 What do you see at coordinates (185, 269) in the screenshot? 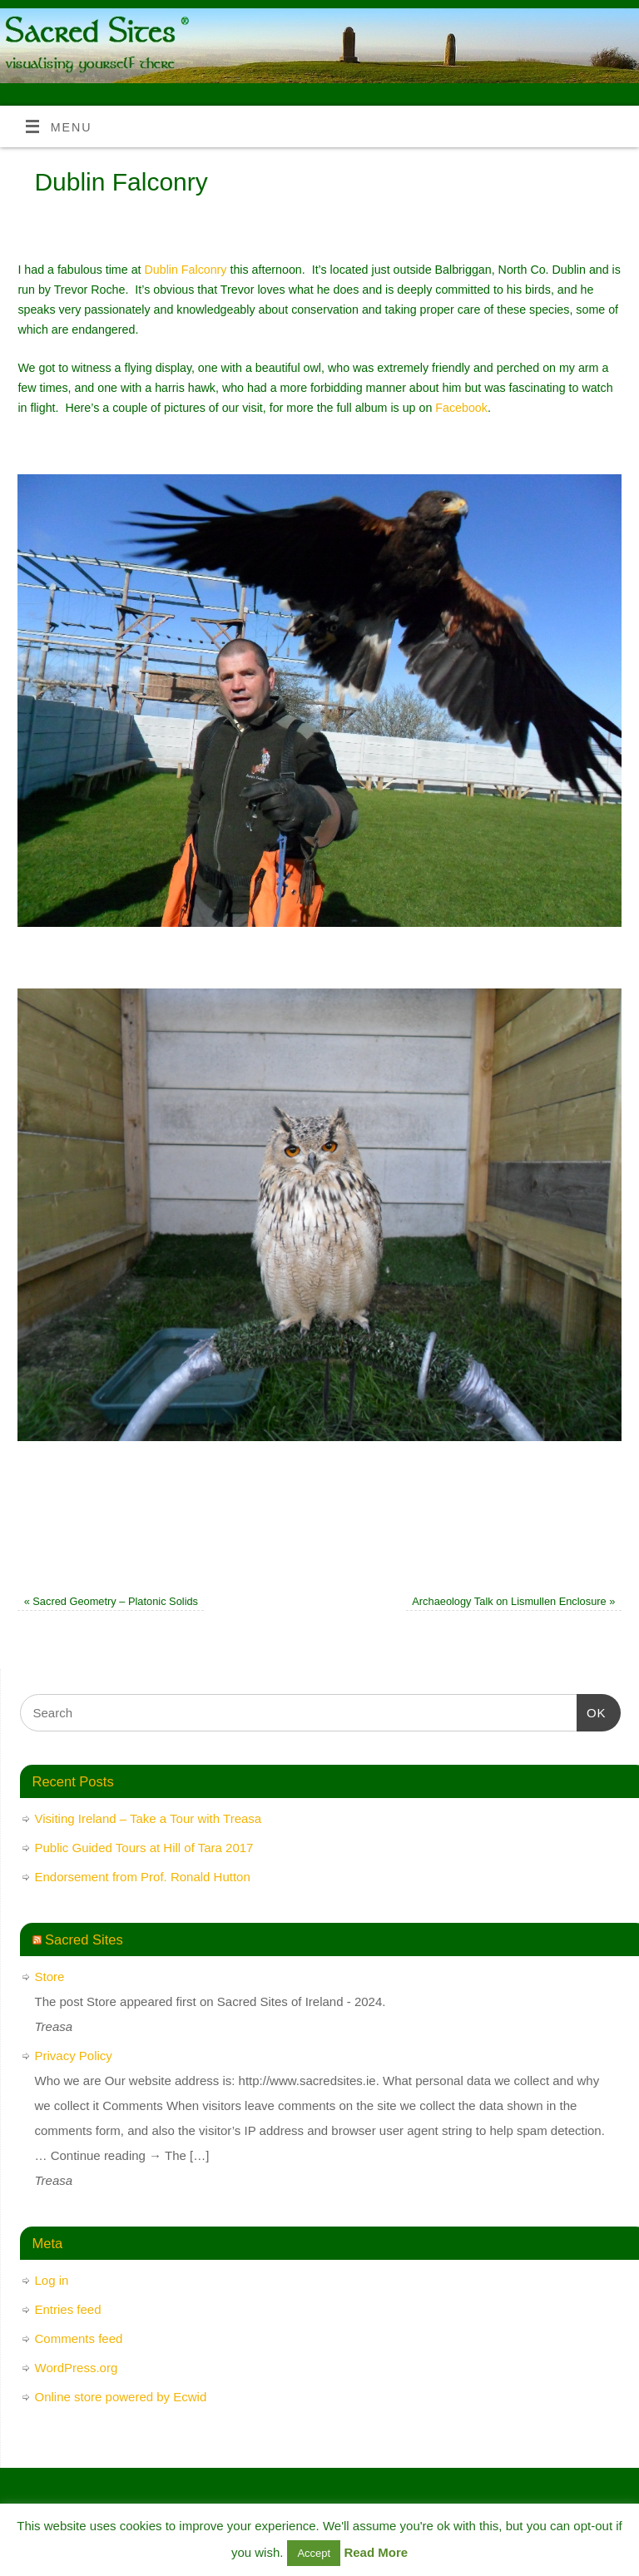
I see `Dublin Falconry` at bounding box center [185, 269].